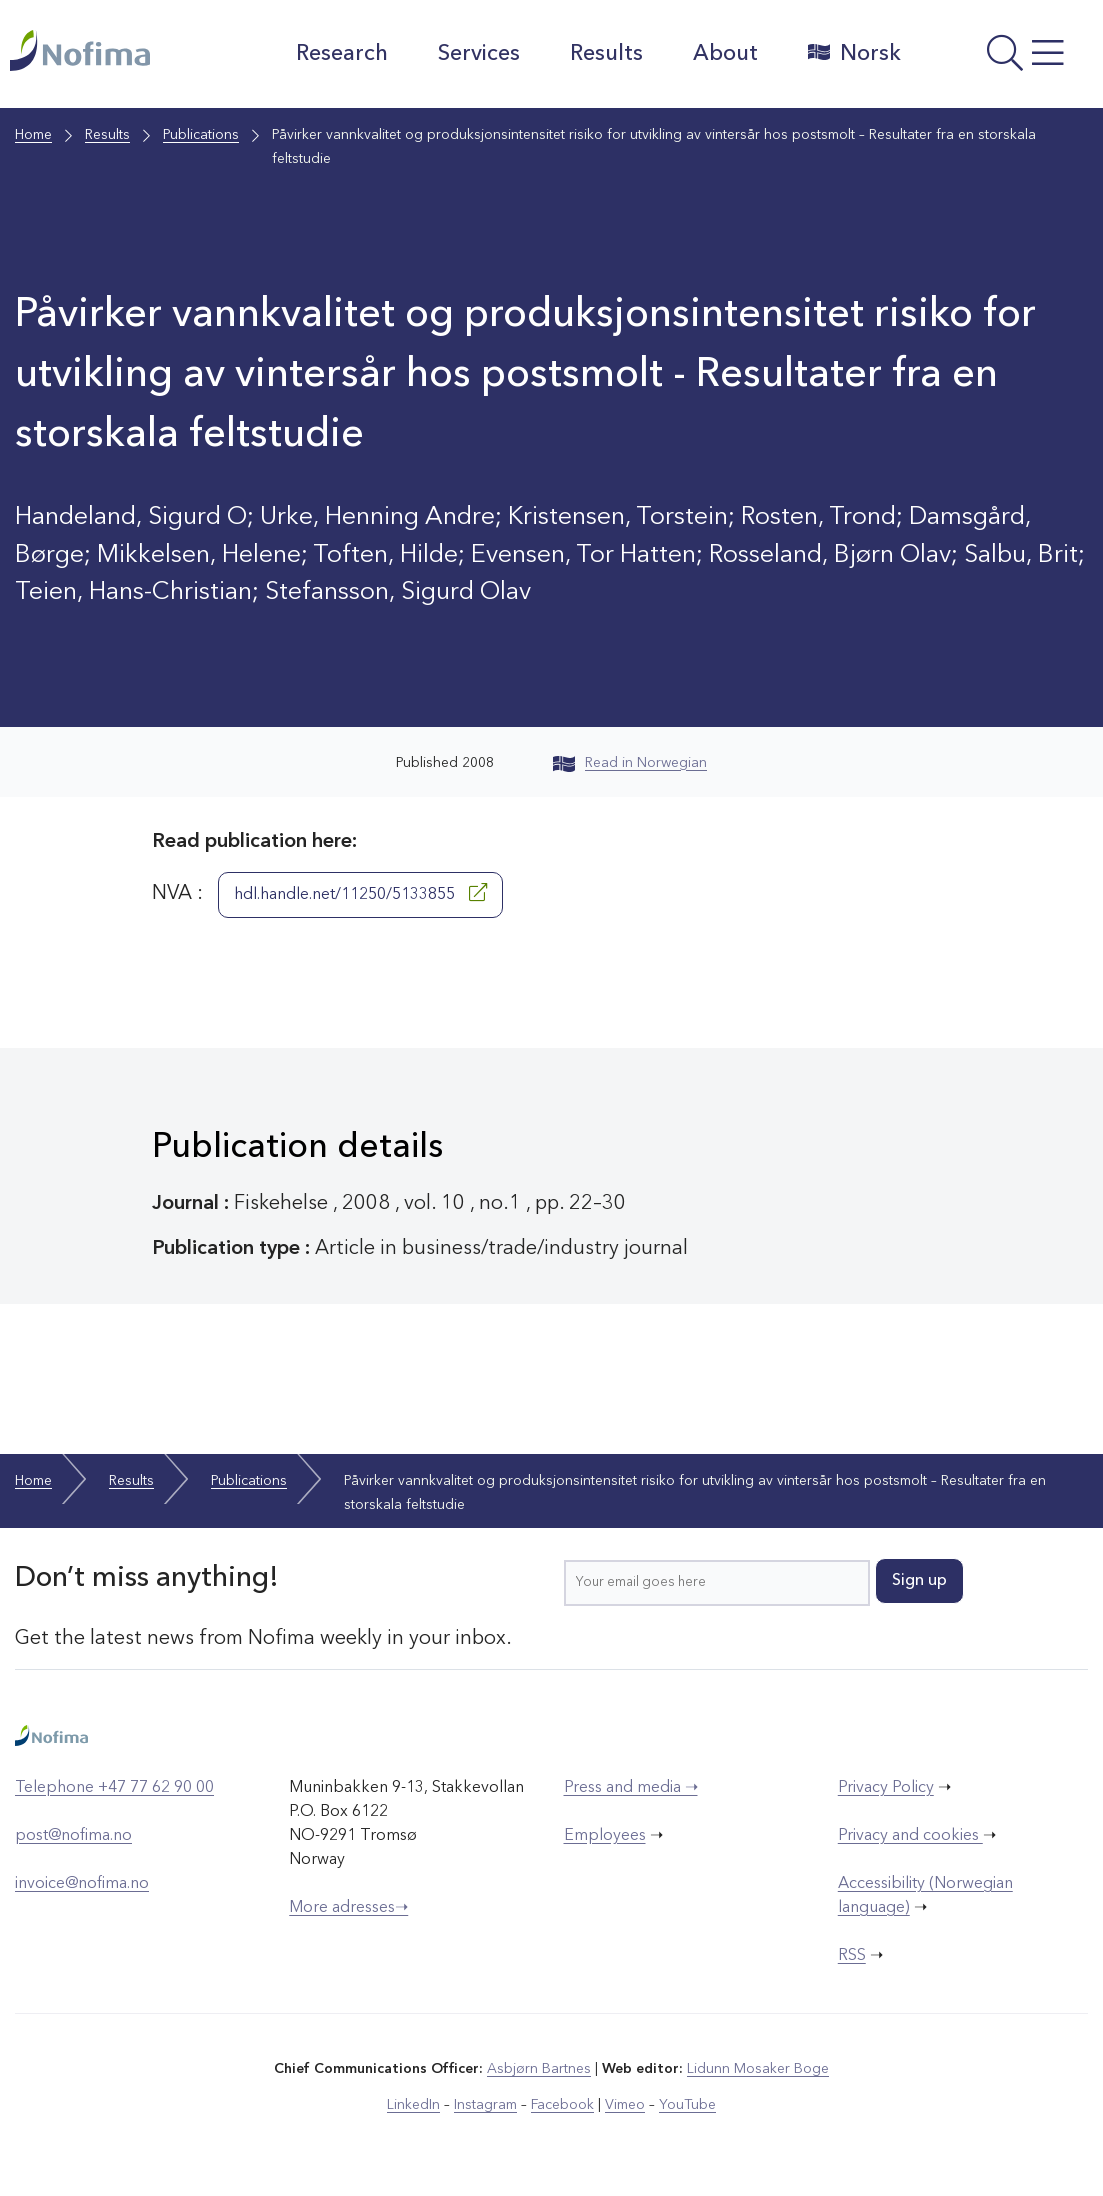 The height and width of the screenshot is (2196, 1103). Describe the element at coordinates (479, 54) in the screenshot. I see `Services` at that location.